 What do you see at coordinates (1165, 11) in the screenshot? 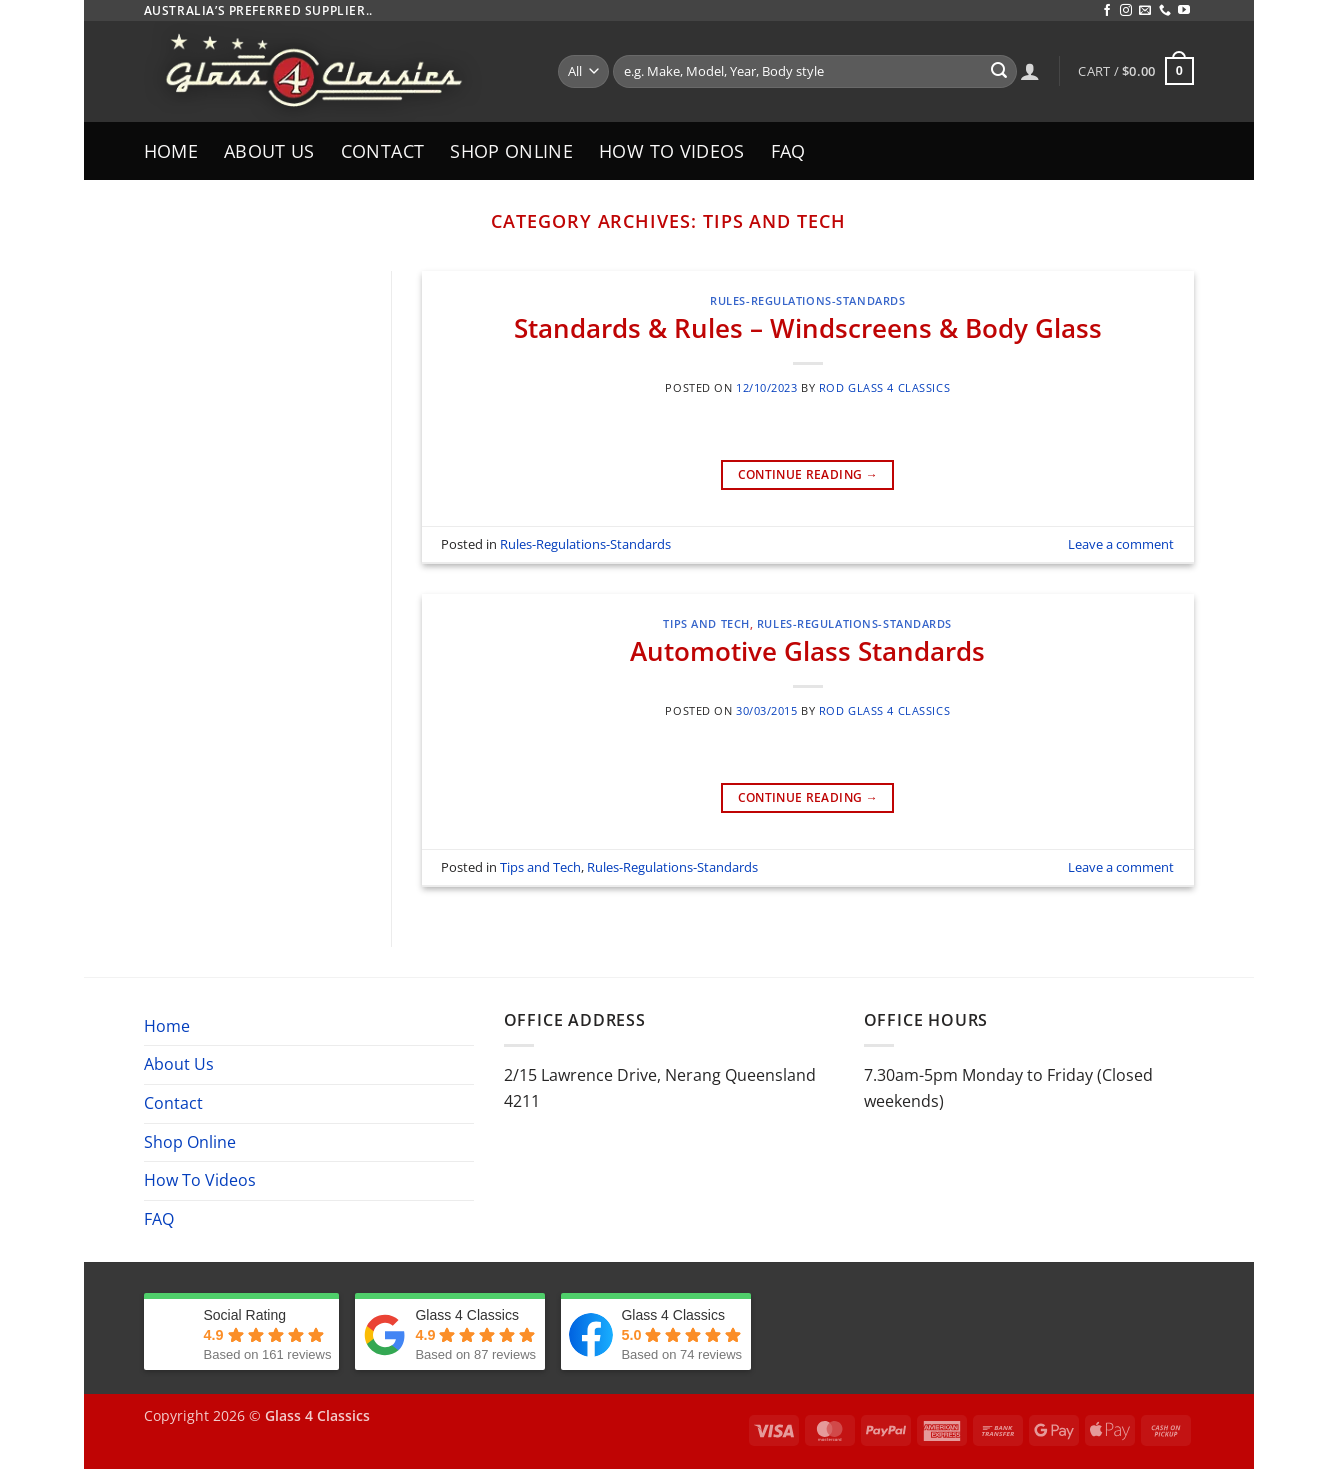
I see `[Call us]` at bounding box center [1165, 11].